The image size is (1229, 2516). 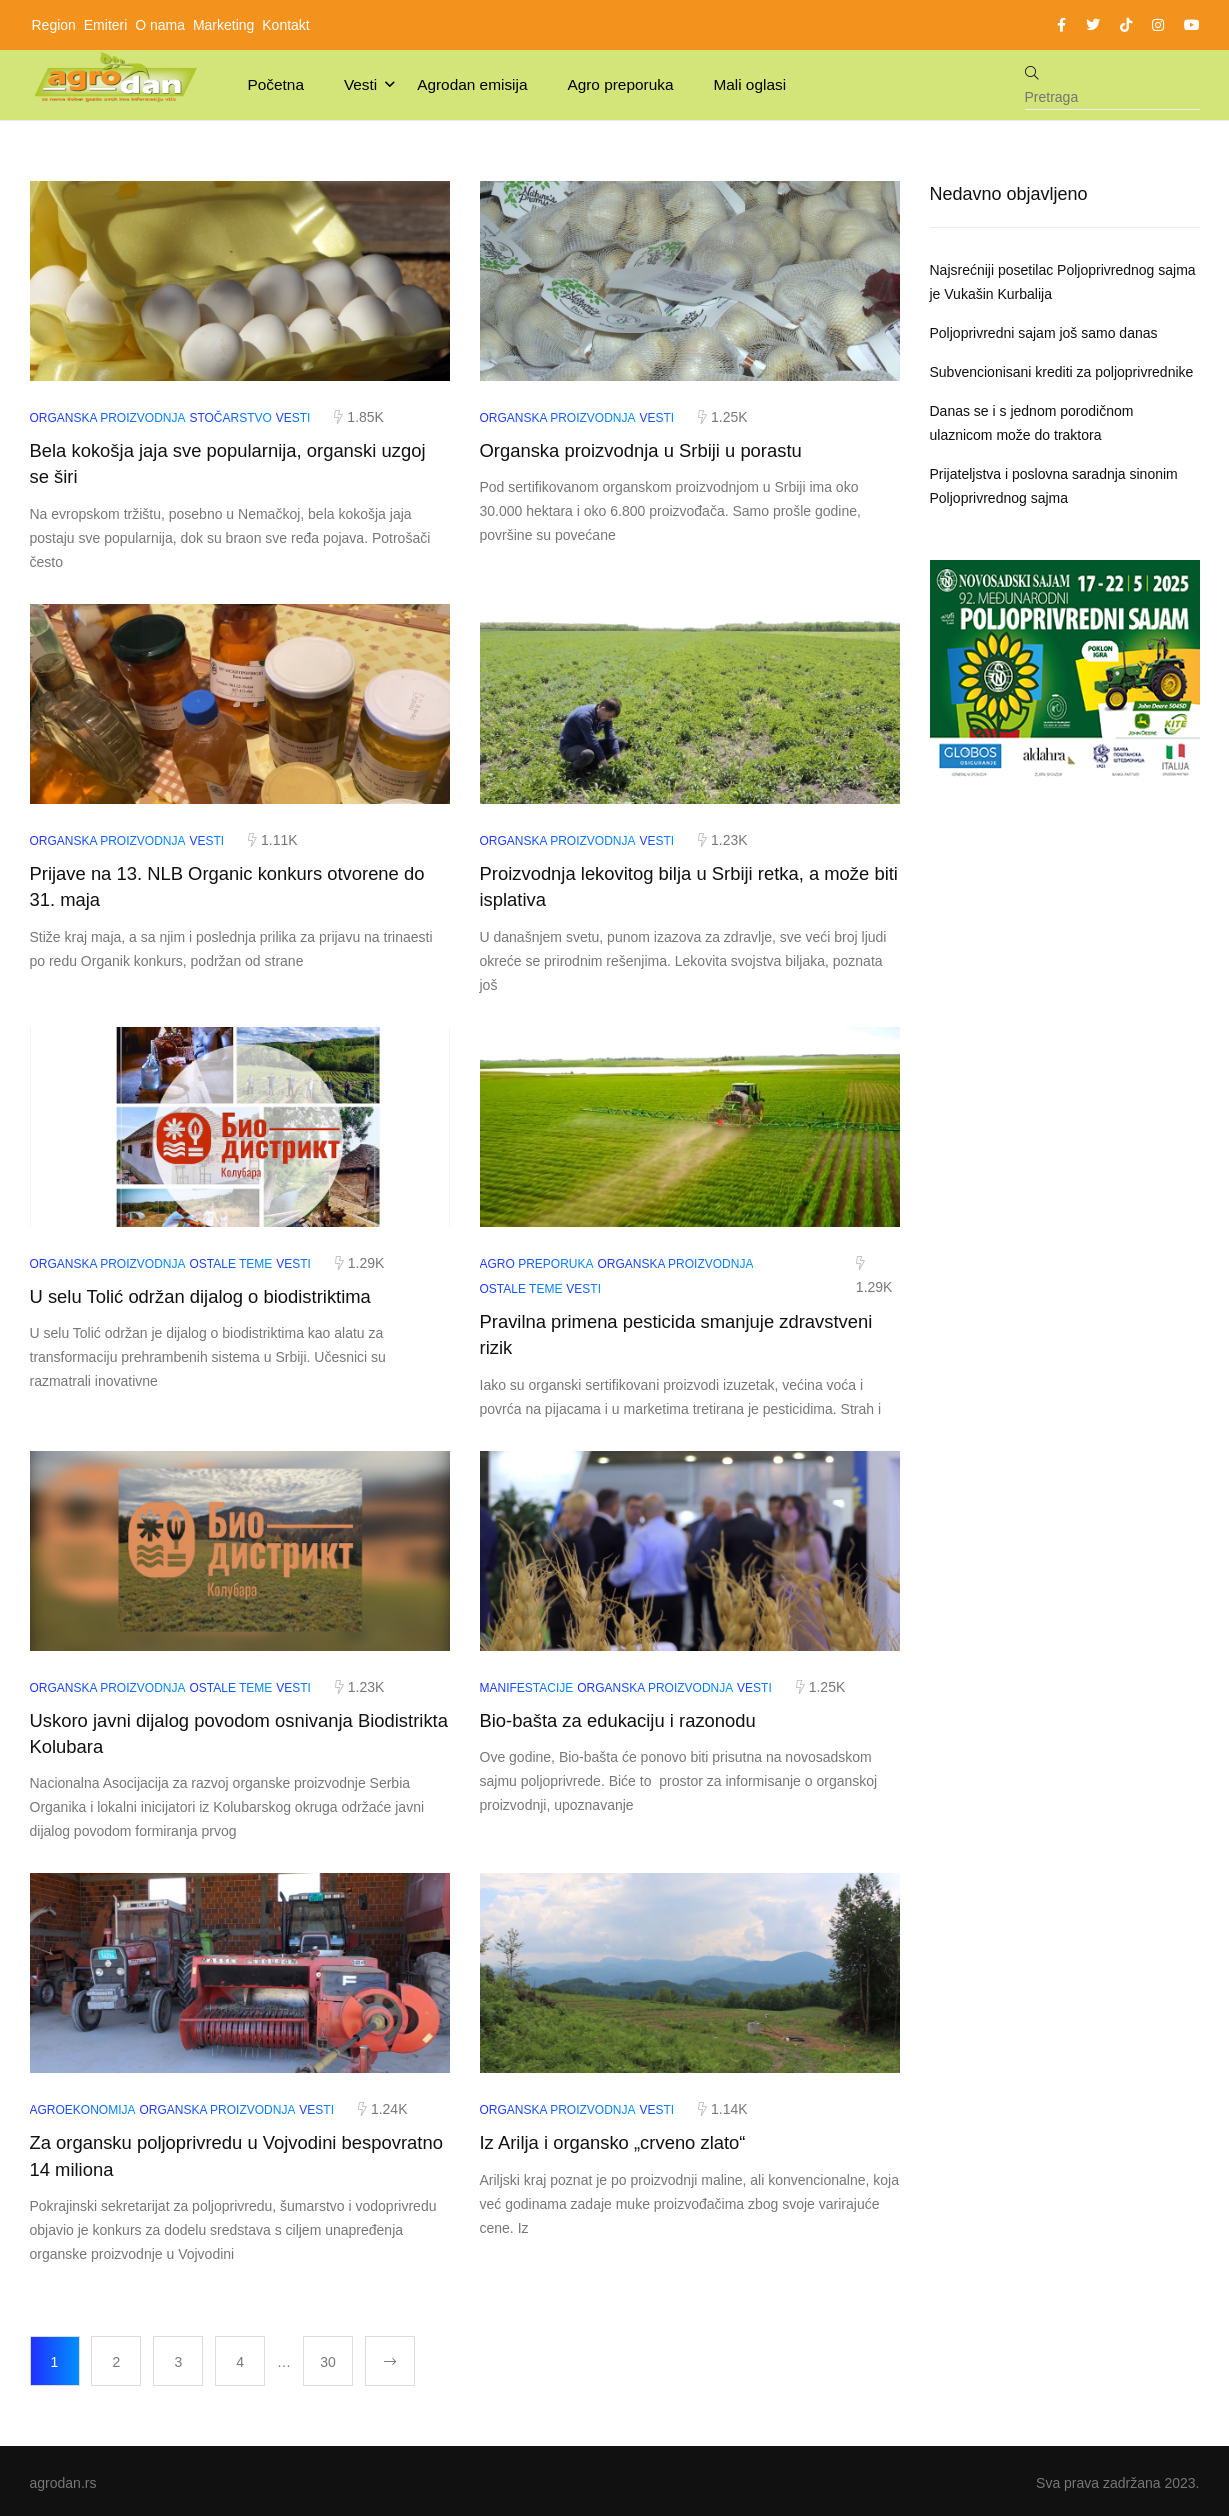 I want to click on Kontakt, so click(x=285, y=25).